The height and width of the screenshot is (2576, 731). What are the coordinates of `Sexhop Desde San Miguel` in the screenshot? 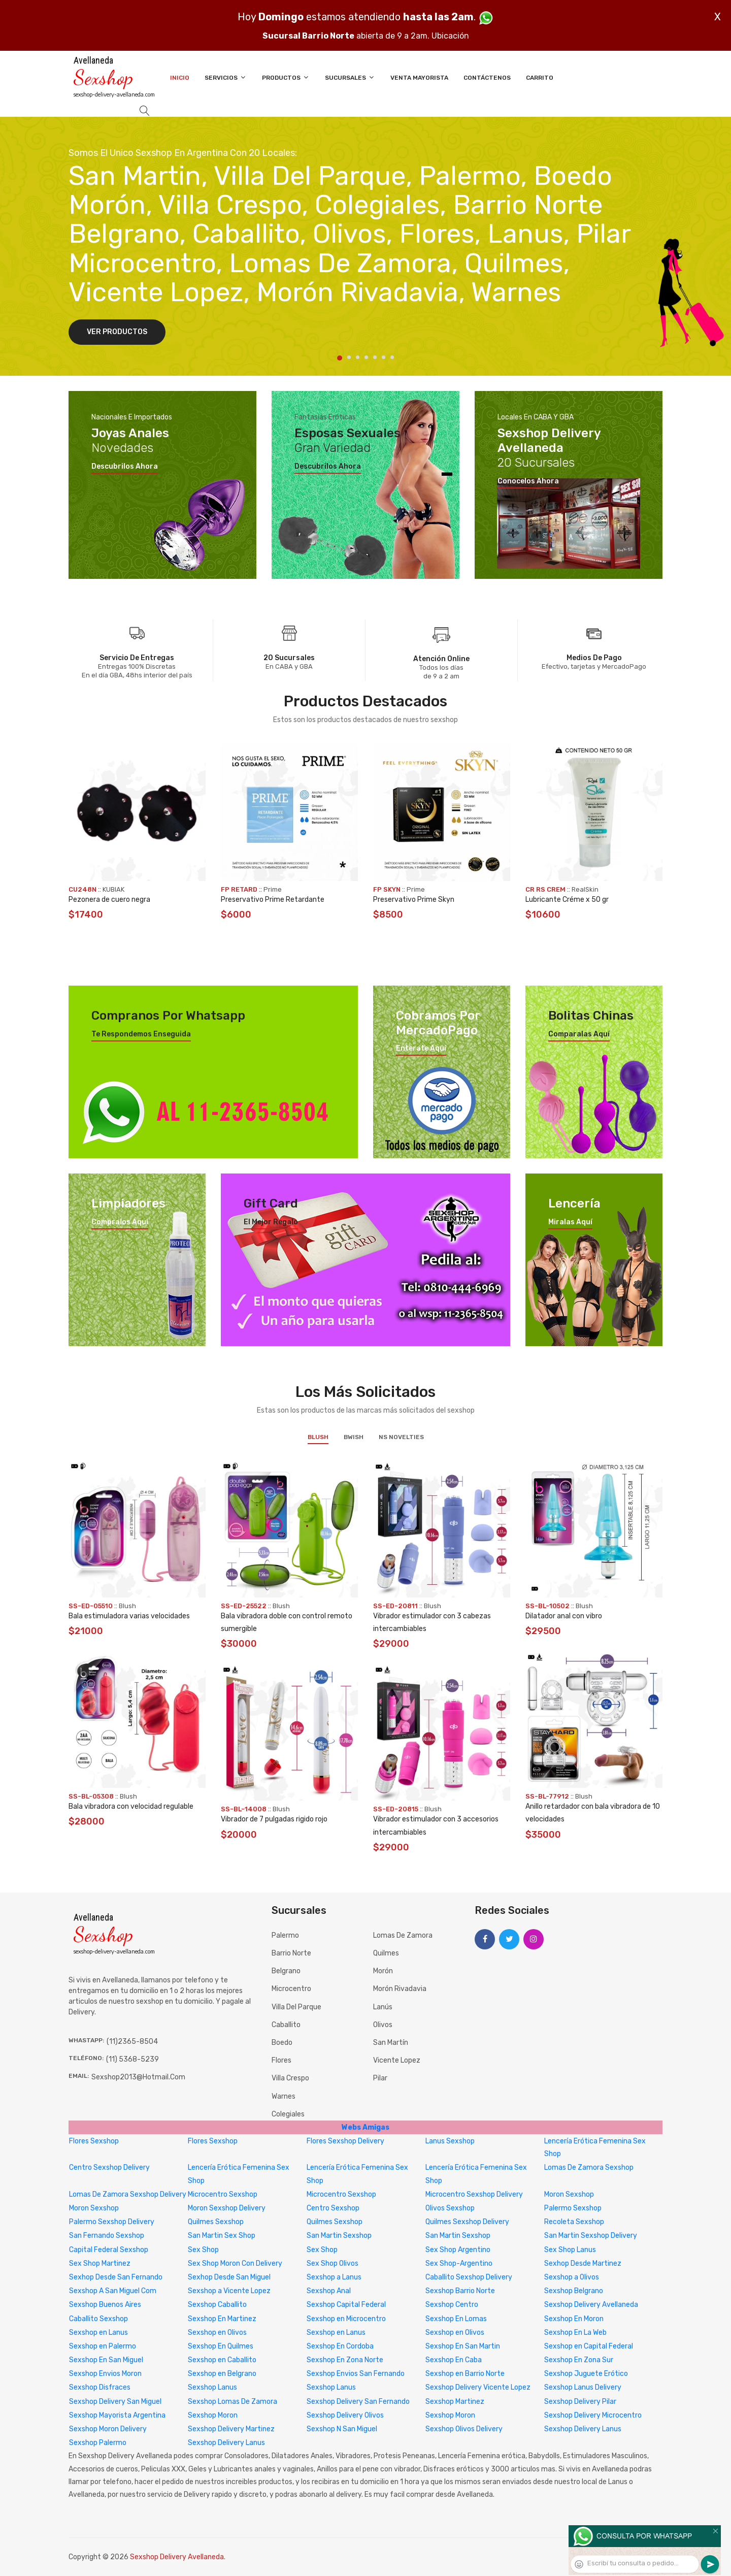 It's located at (229, 2277).